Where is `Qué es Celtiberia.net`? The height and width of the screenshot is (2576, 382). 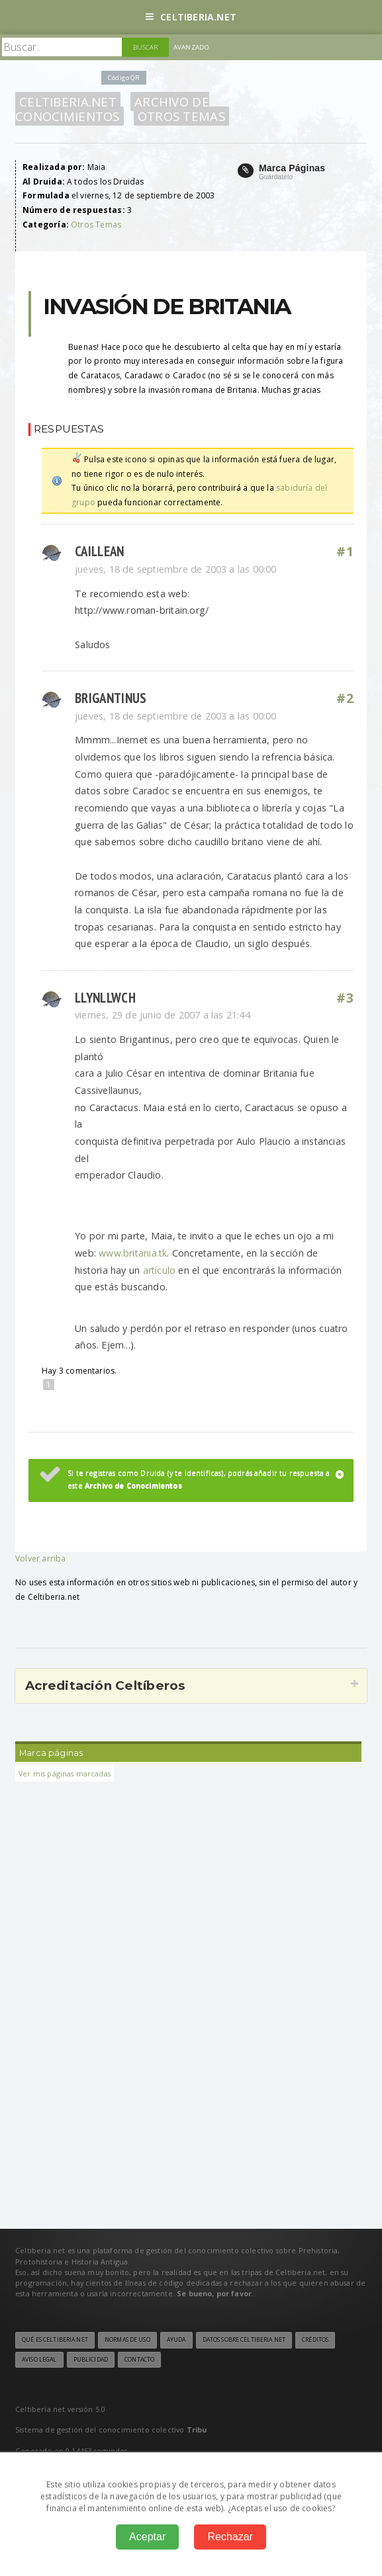 Qué es Celtiberia.net is located at coordinates (55, 2340).